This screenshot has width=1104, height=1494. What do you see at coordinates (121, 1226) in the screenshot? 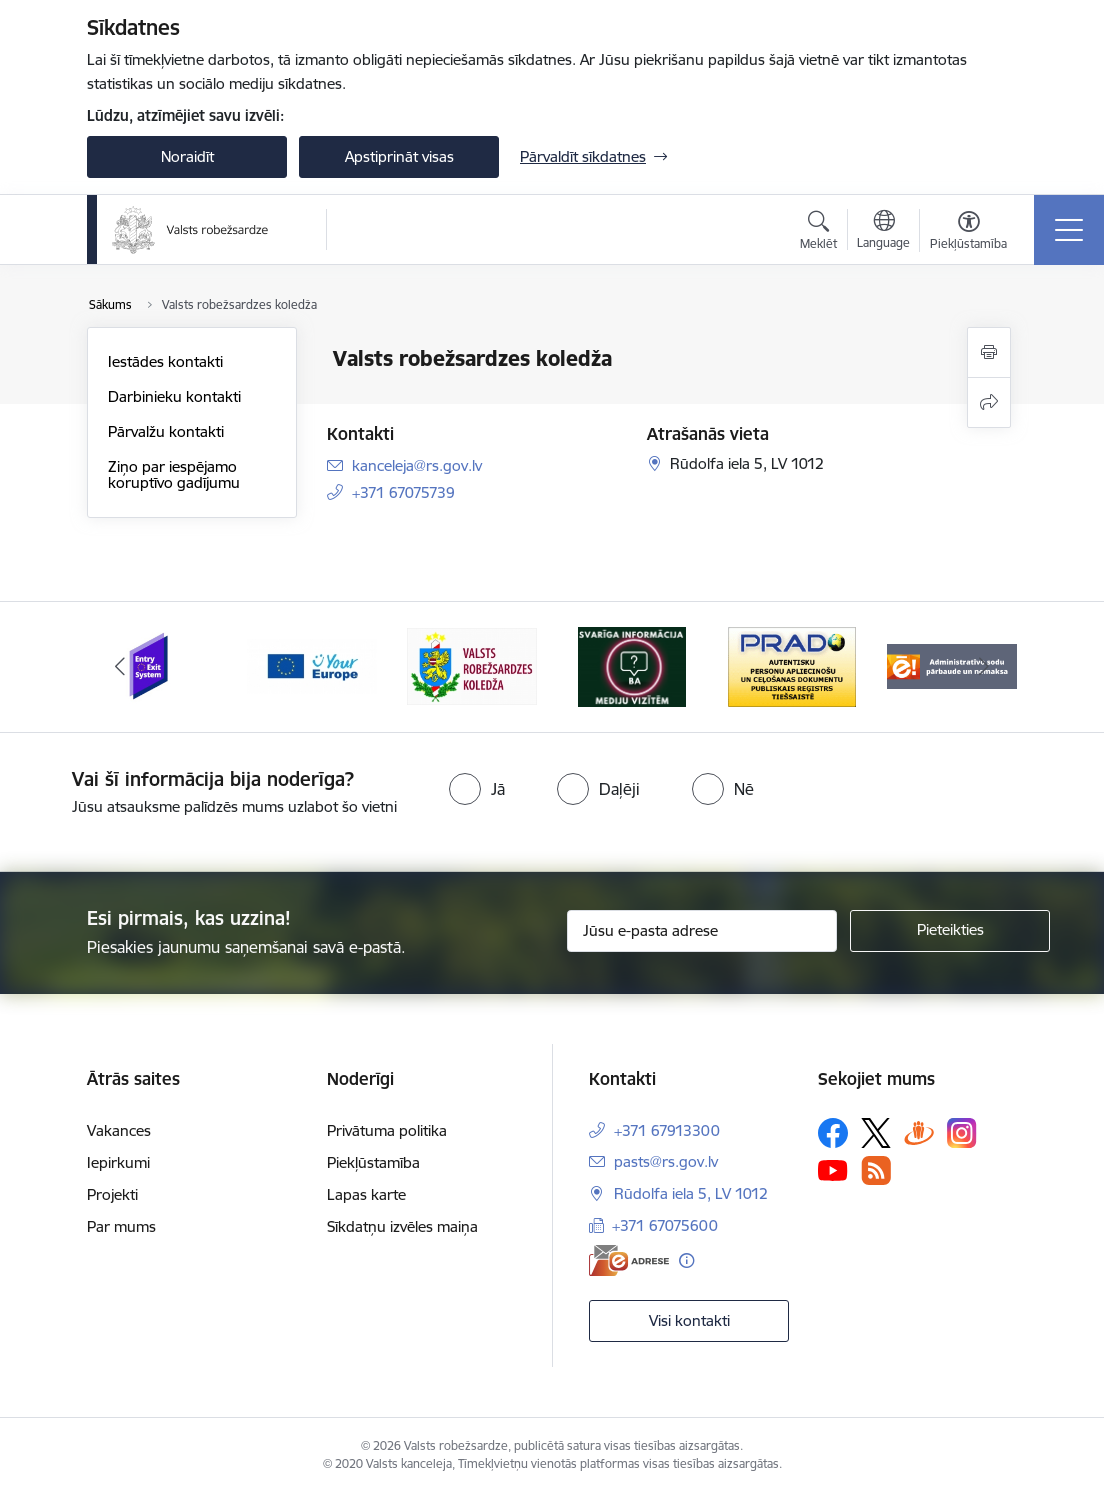
I see `Par mums` at bounding box center [121, 1226].